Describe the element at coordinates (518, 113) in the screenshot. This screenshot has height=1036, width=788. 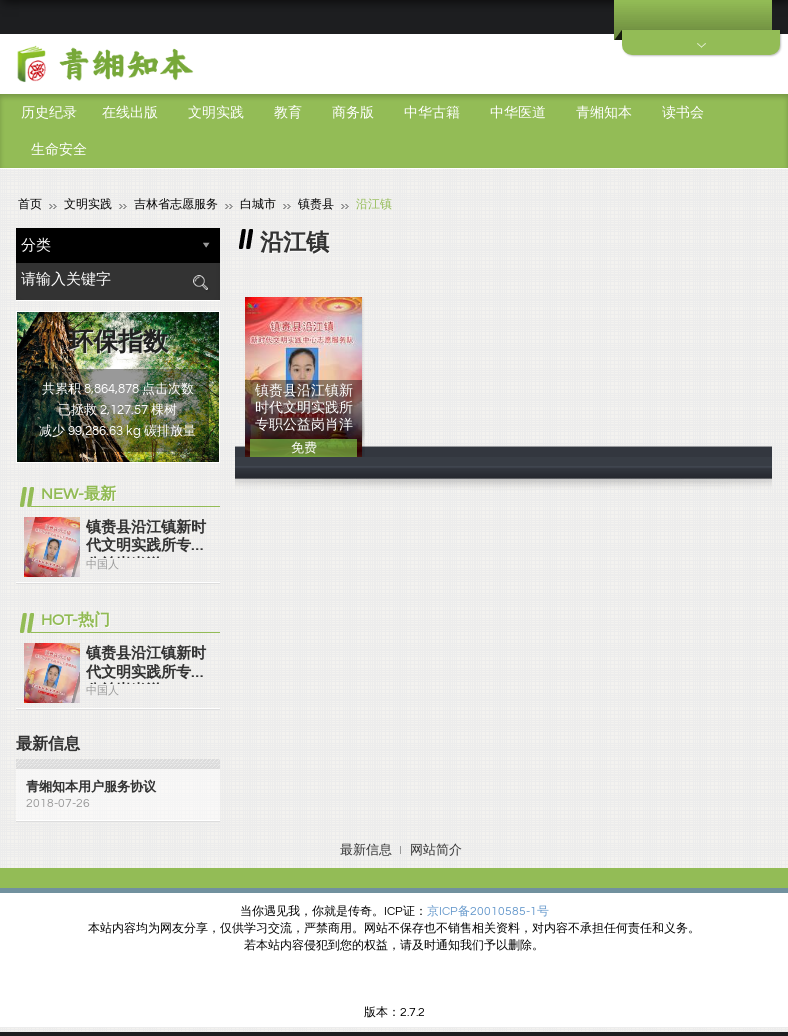
I see `中华医道` at that location.